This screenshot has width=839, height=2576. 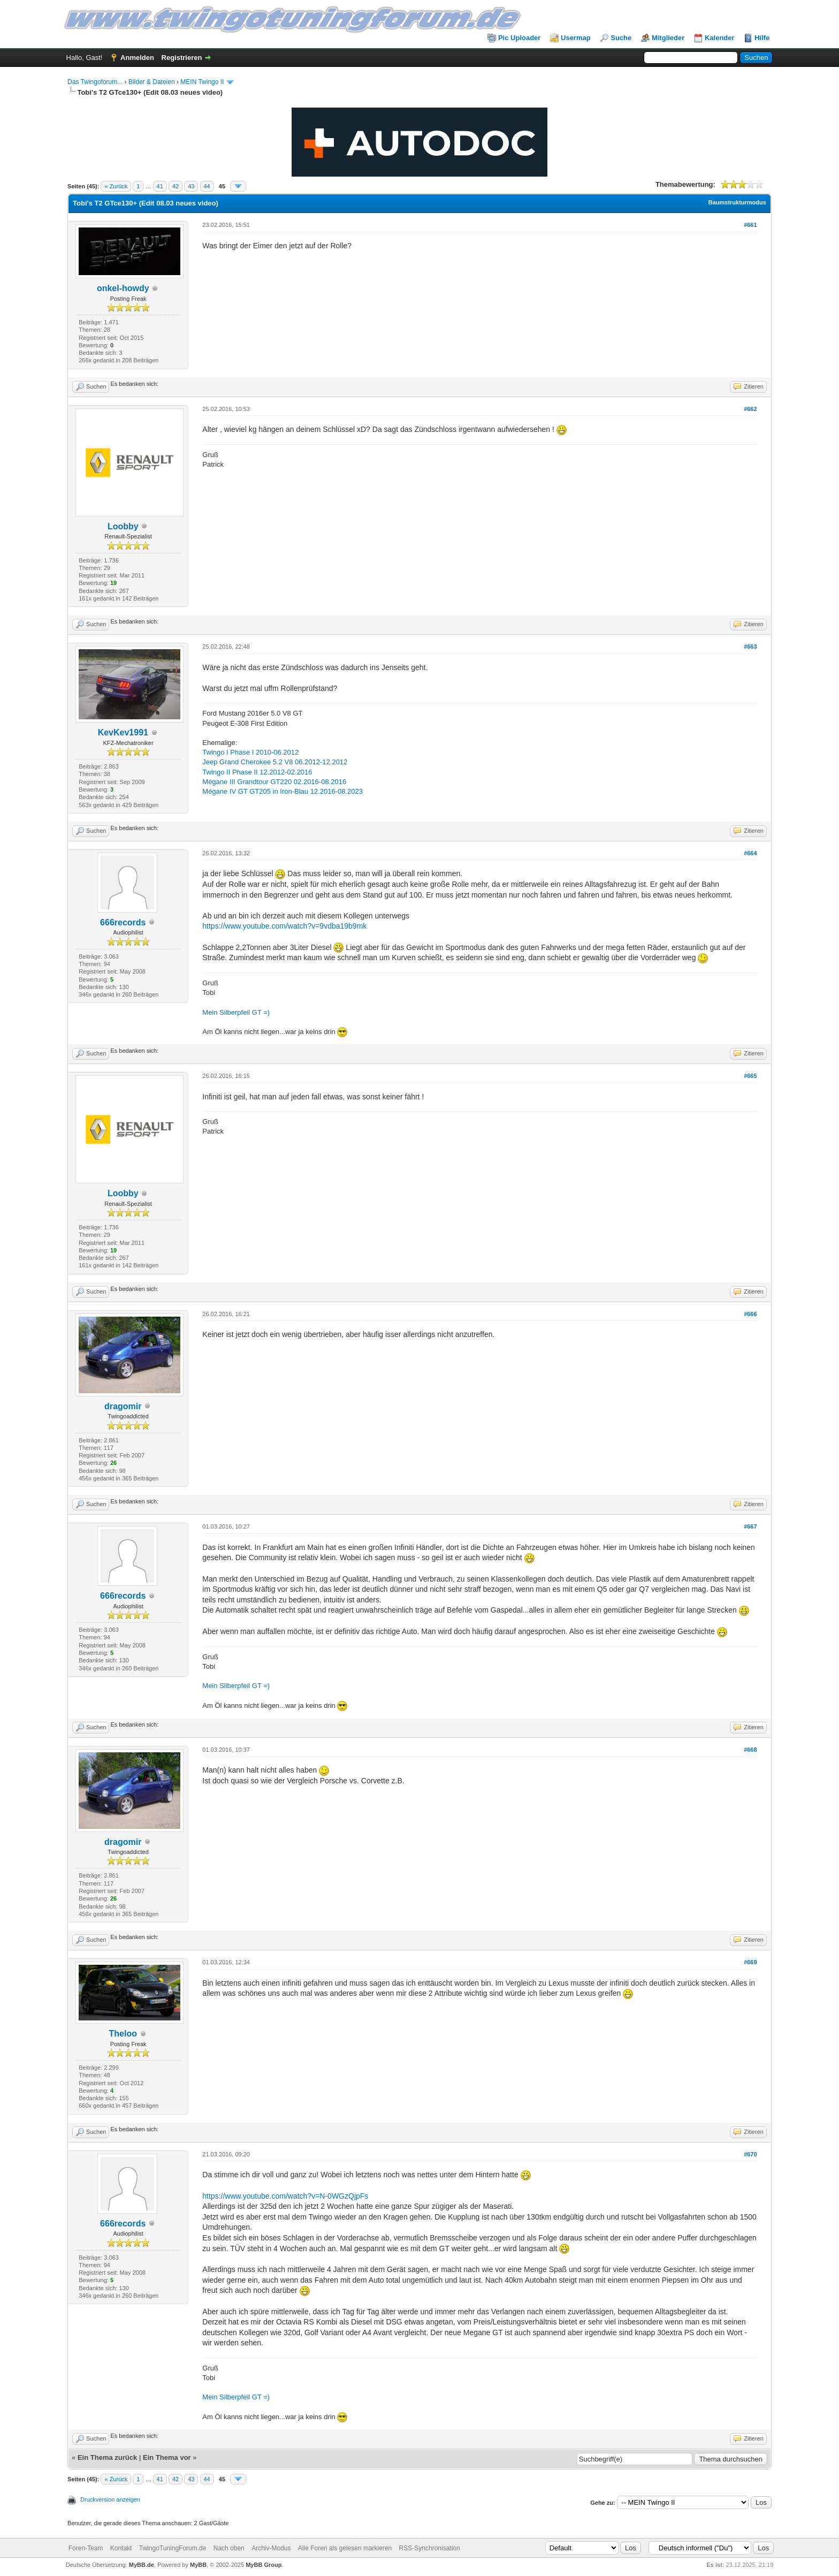 What do you see at coordinates (191, 186) in the screenshot?
I see `43` at bounding box center [191, 186].